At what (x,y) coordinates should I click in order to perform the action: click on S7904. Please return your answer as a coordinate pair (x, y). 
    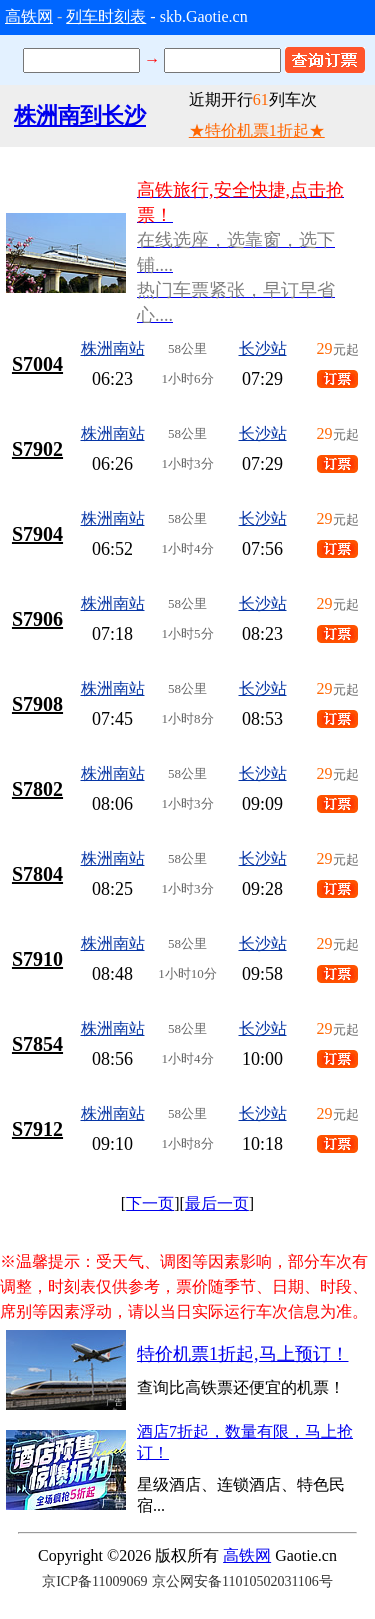
    Looking at the image, I should click on (37, 534).